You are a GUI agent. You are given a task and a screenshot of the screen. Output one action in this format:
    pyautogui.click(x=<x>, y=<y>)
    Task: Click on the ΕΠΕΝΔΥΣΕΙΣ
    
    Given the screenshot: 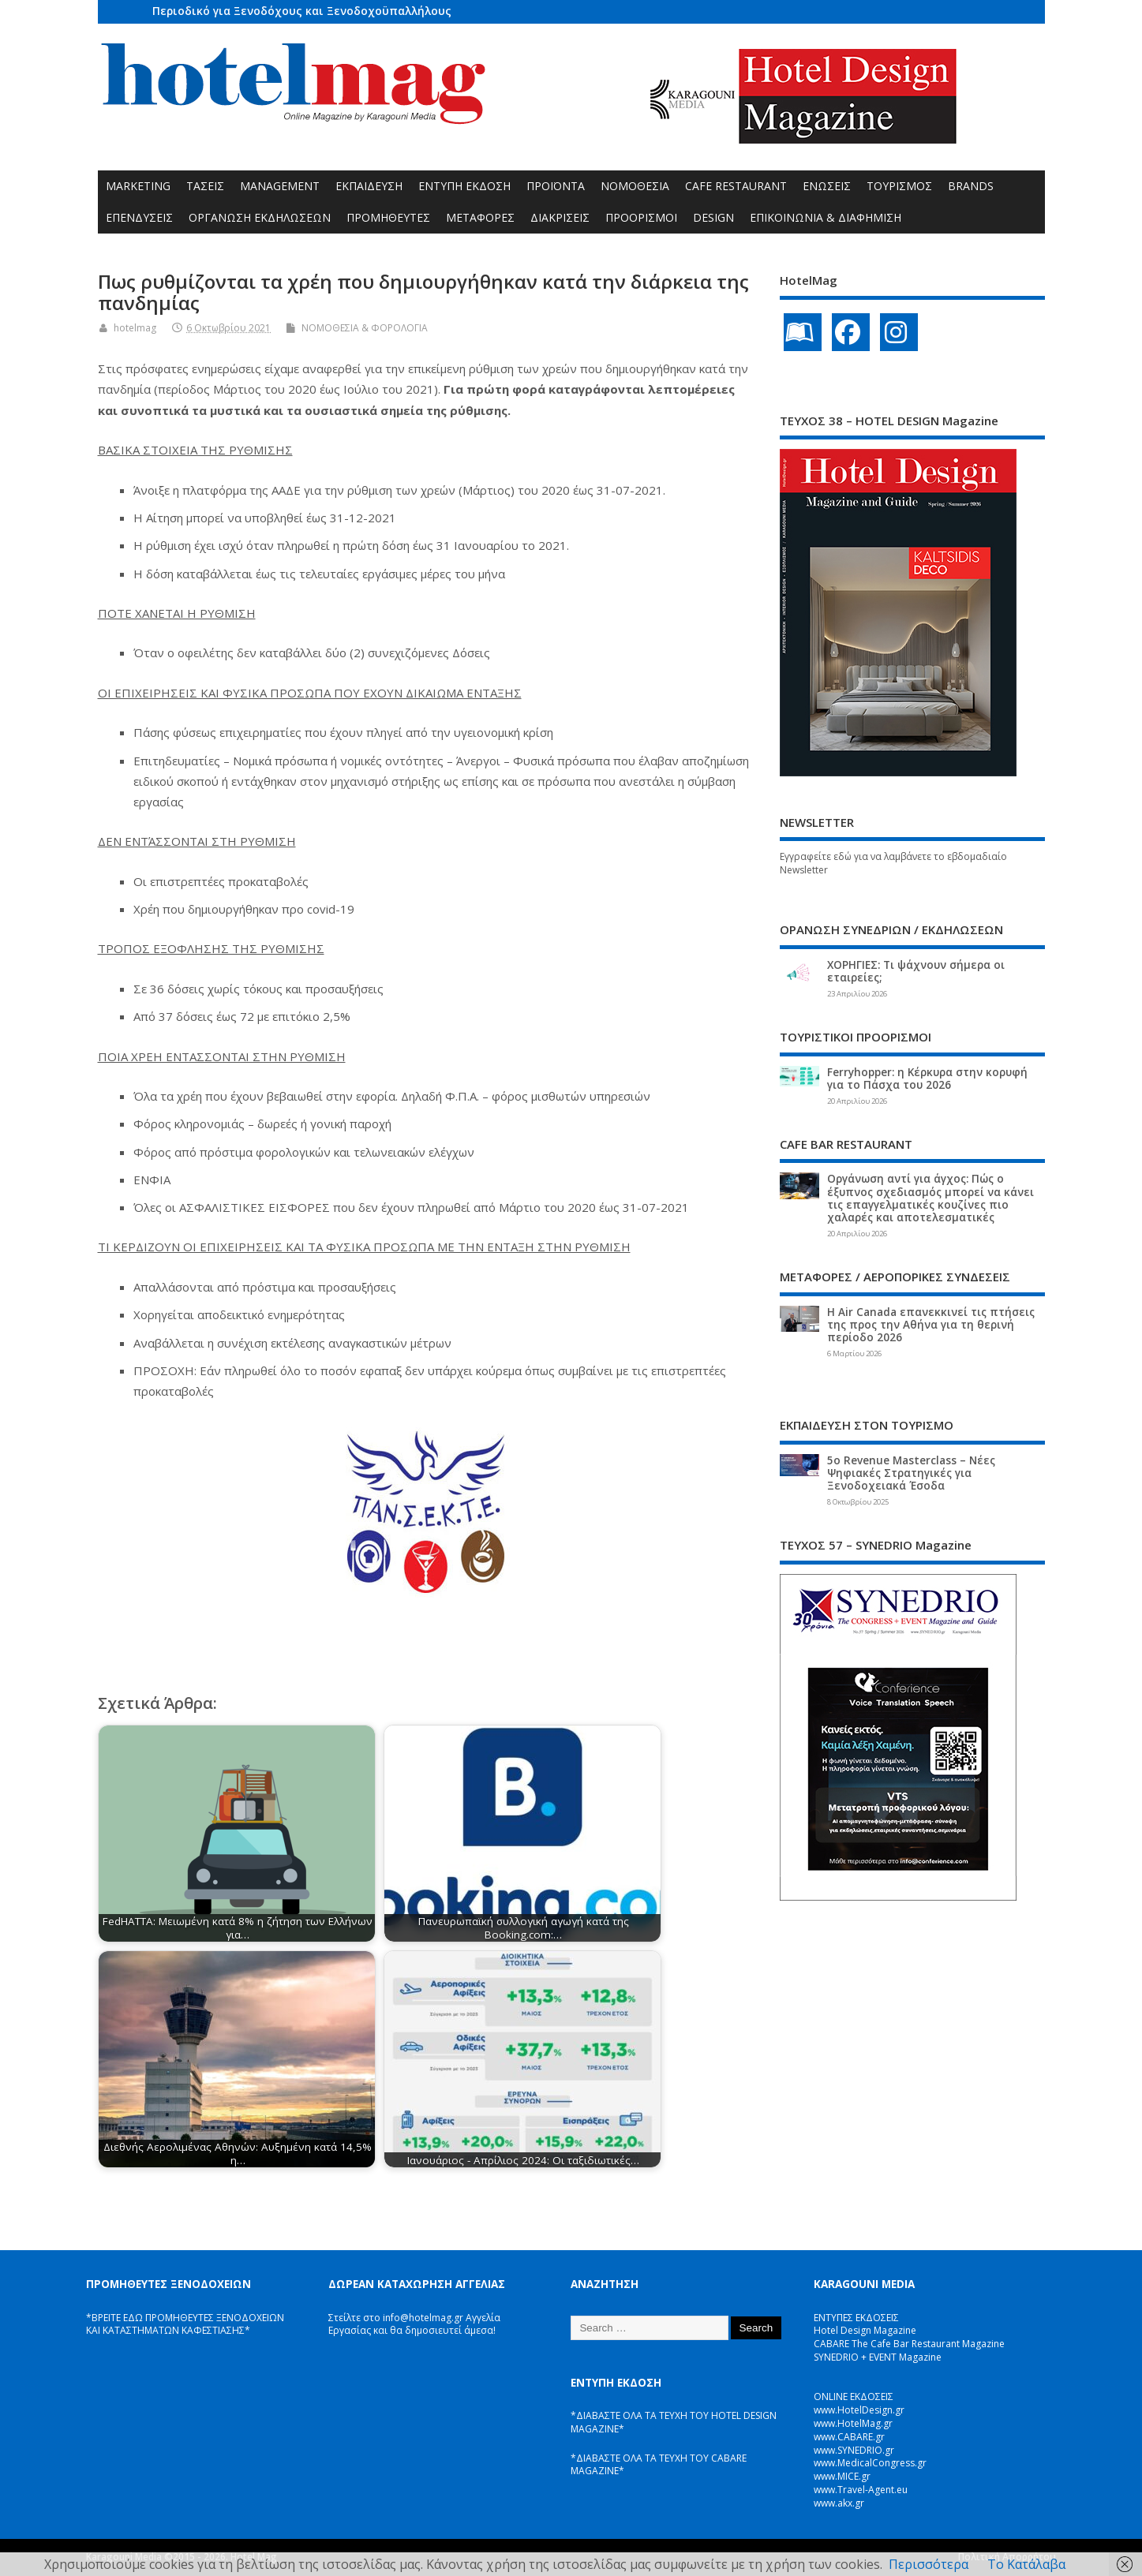 What is the action you would take?
    pyautogui.click(x=139, y=217)
    